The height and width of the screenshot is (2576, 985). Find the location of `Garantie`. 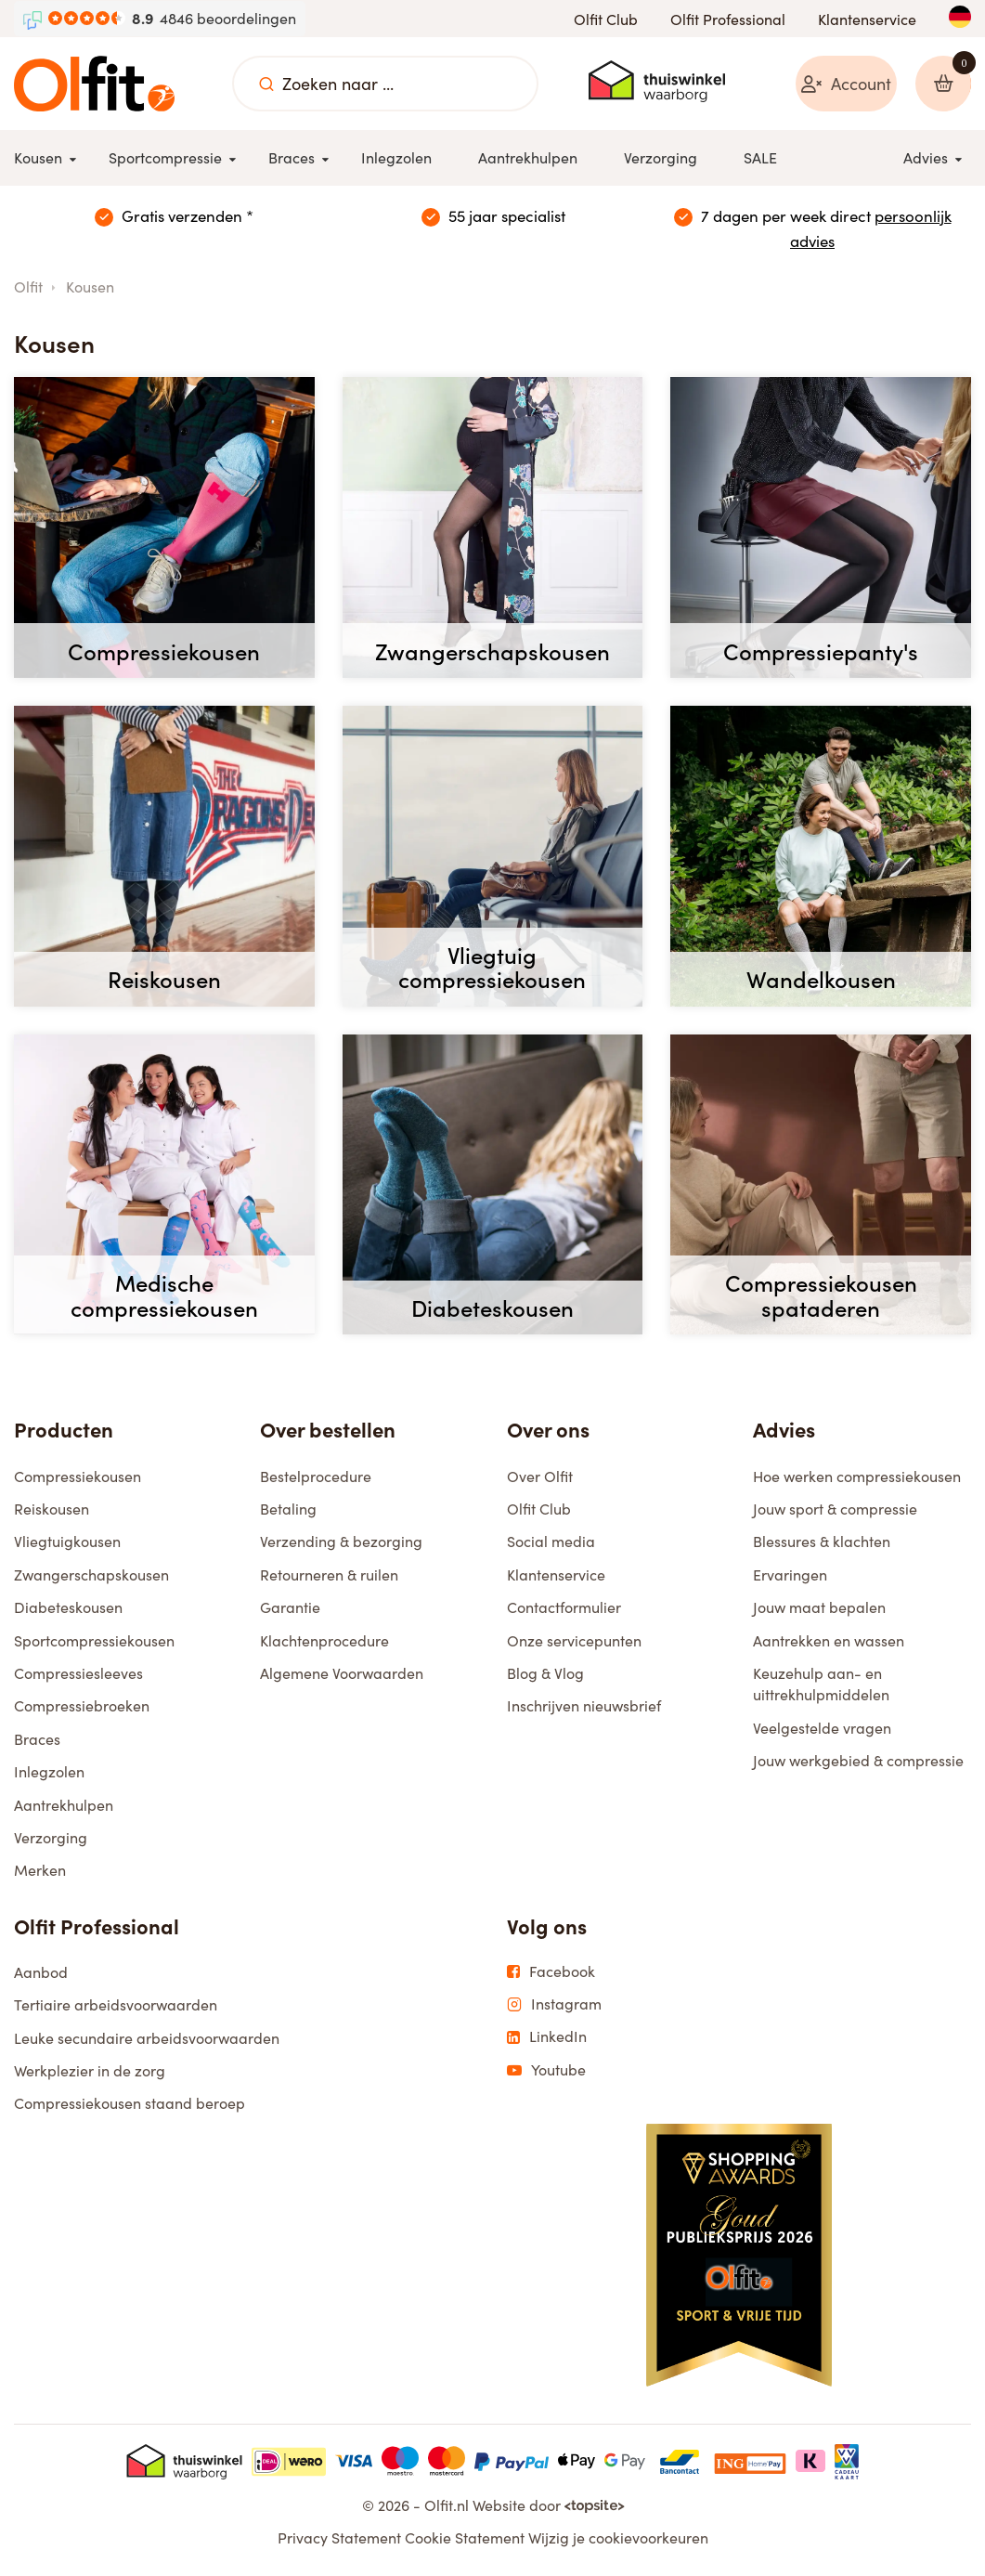

Garantie is located at coordinates (290, 1610).